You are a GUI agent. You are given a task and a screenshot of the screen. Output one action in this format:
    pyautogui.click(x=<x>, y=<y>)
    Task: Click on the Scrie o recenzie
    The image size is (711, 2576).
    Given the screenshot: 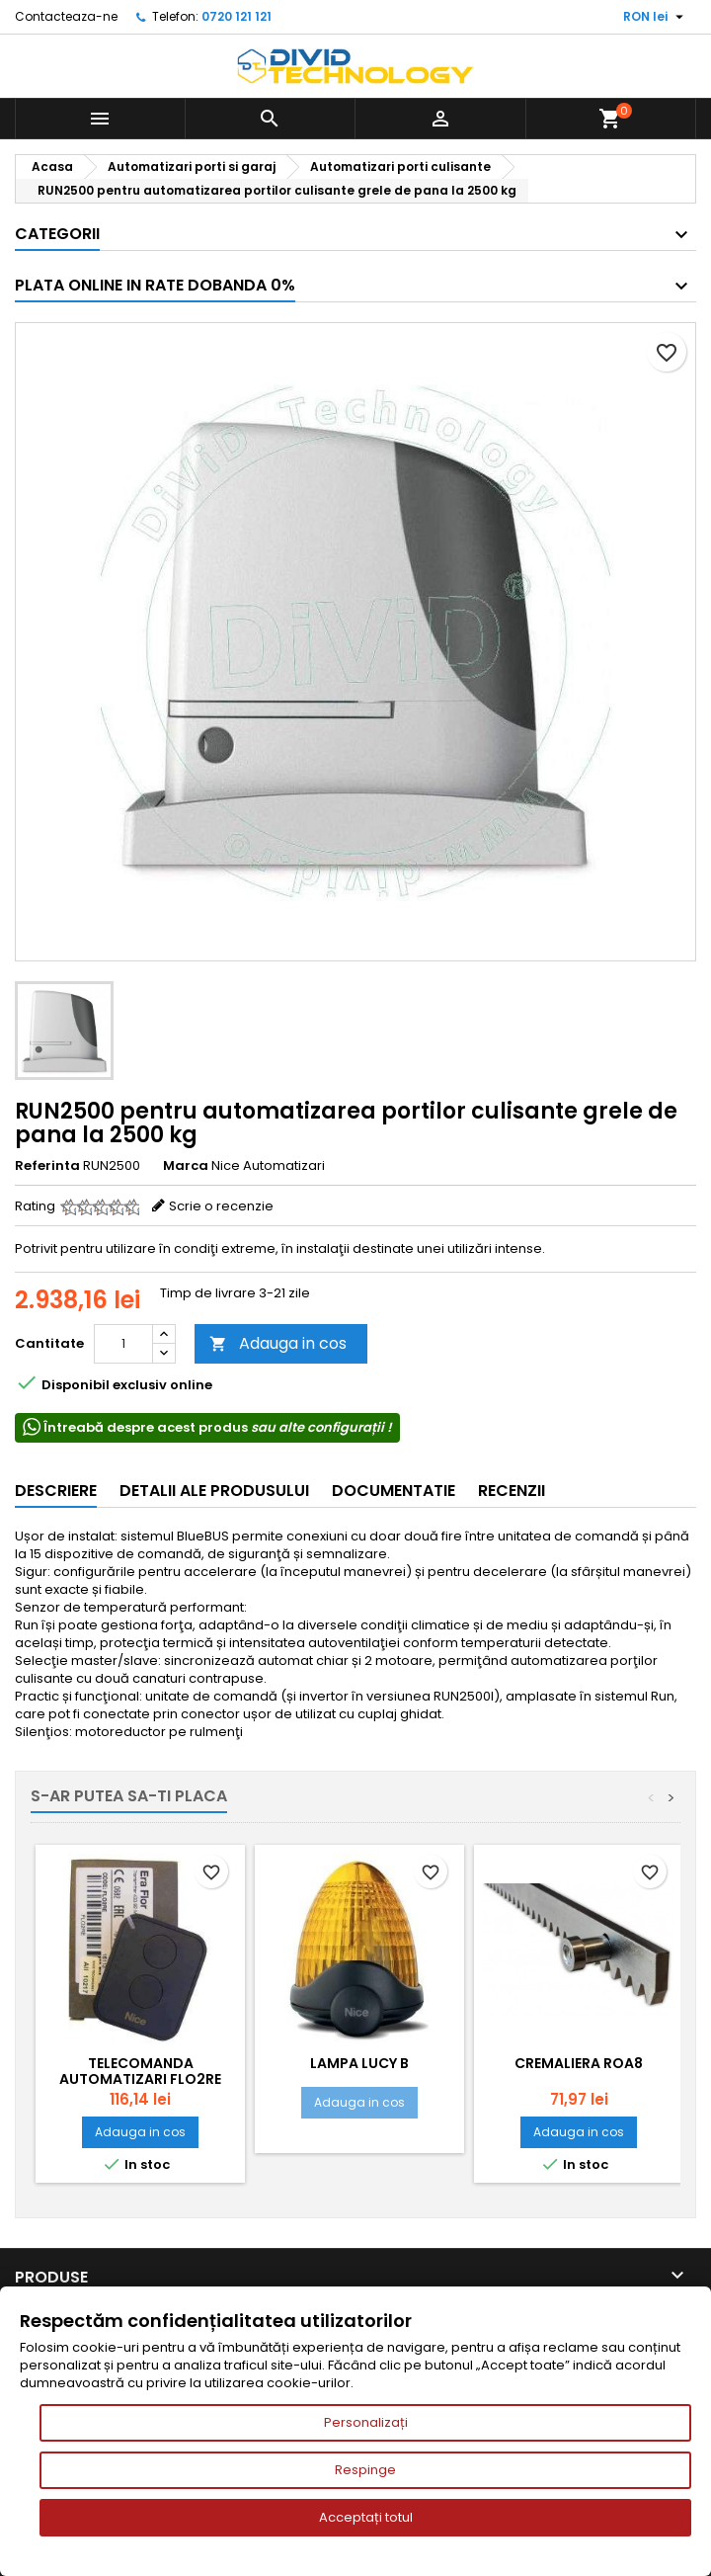 What is the action you would take?
    pyautogui.click(x=221, y=1206)
    